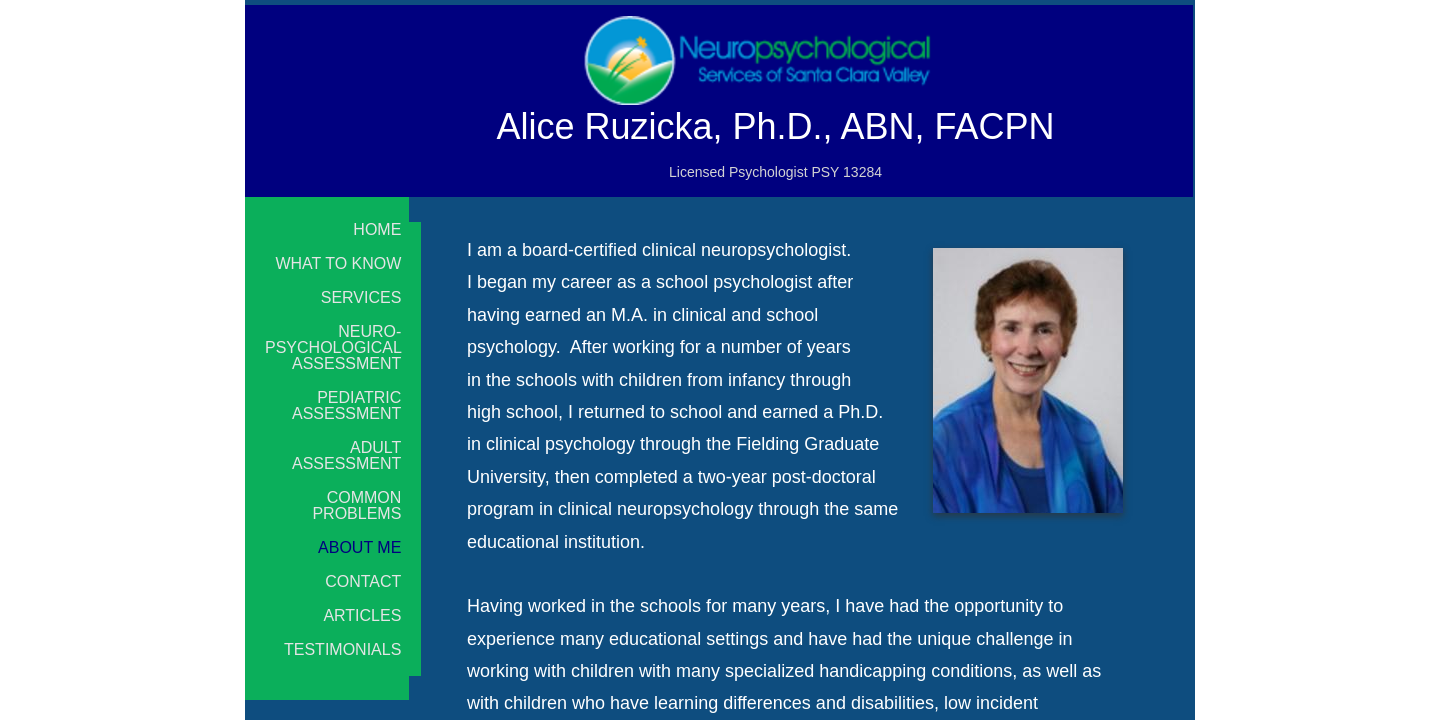  What do you see at coordinates (338, 264) in the screenshot?
I see `What to Know` at bounding box center [338, 264].